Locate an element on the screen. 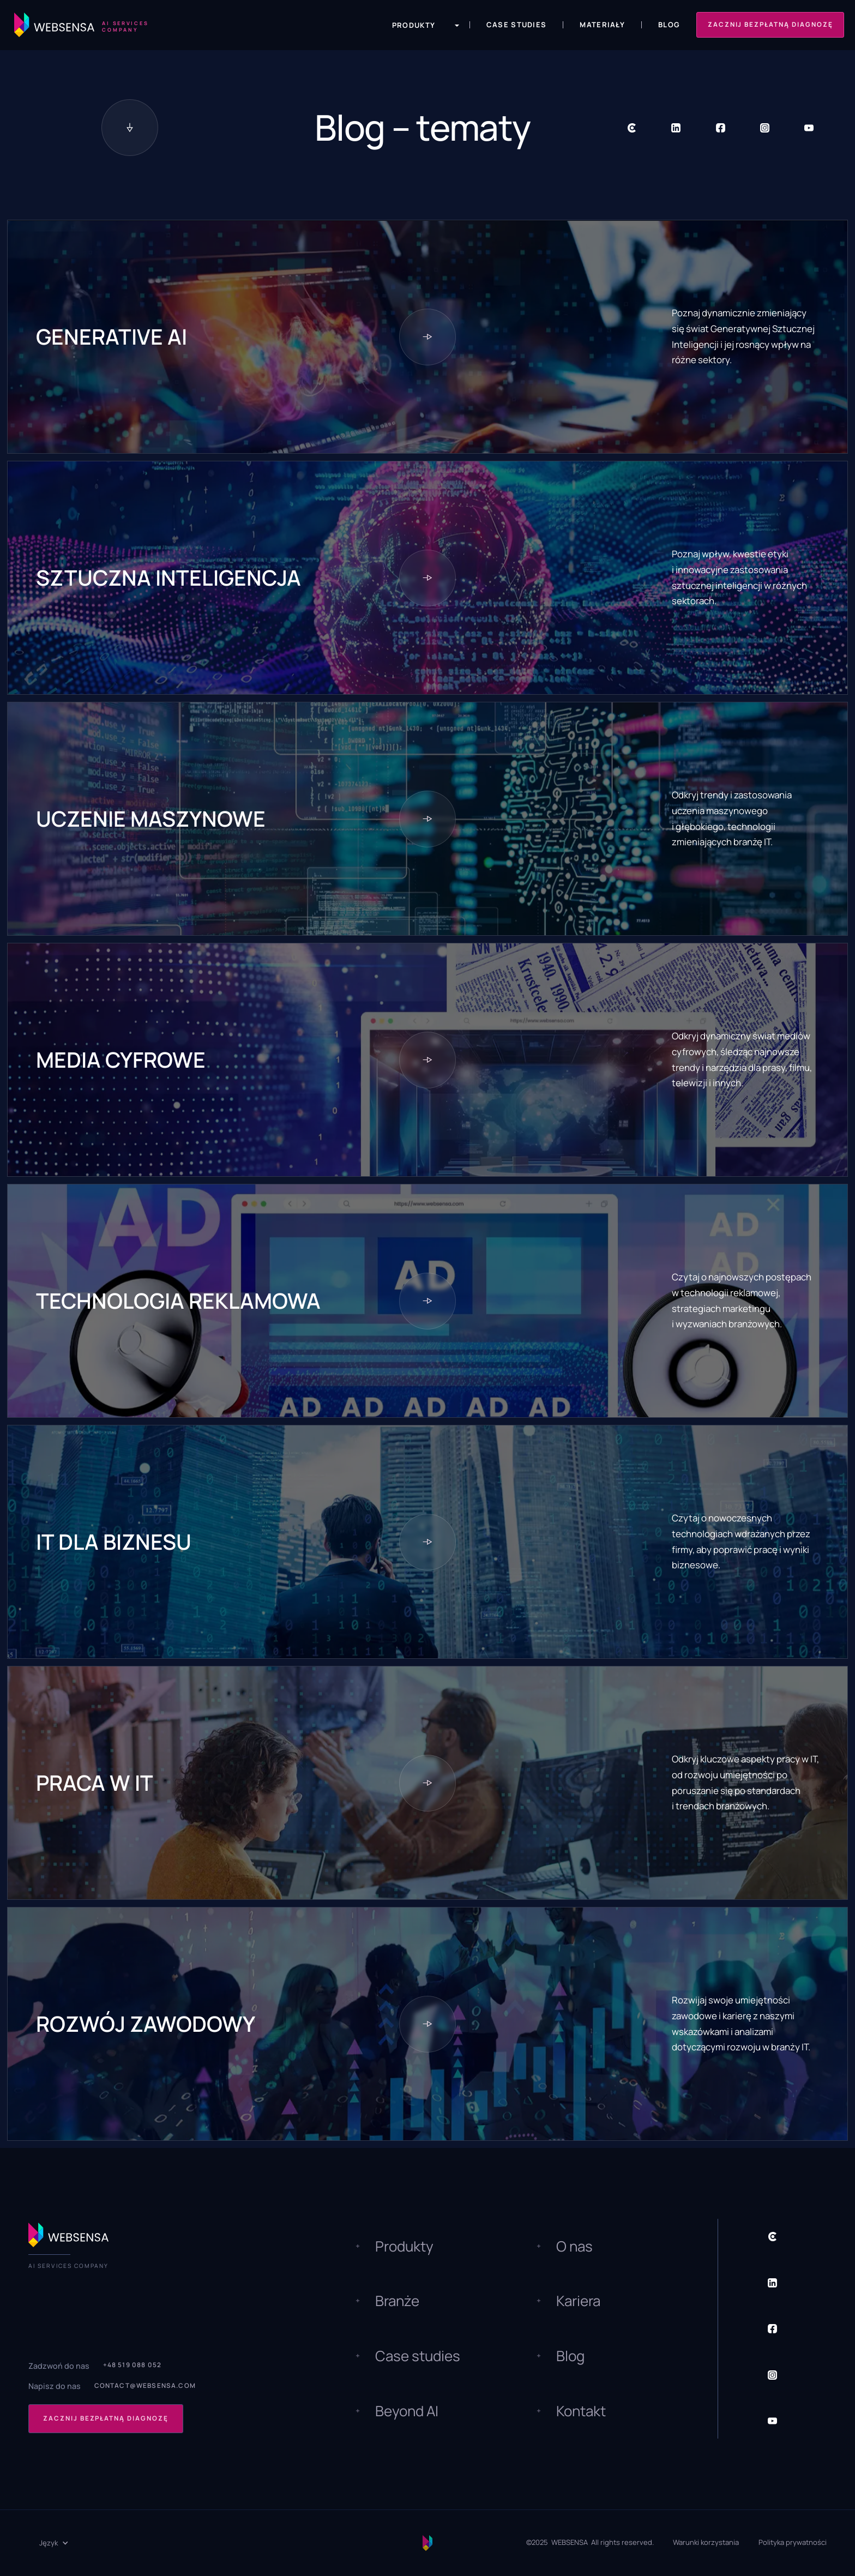 The width and height of the screenshot is (855, 2576). Branże is located at coordinates (397, 2300).